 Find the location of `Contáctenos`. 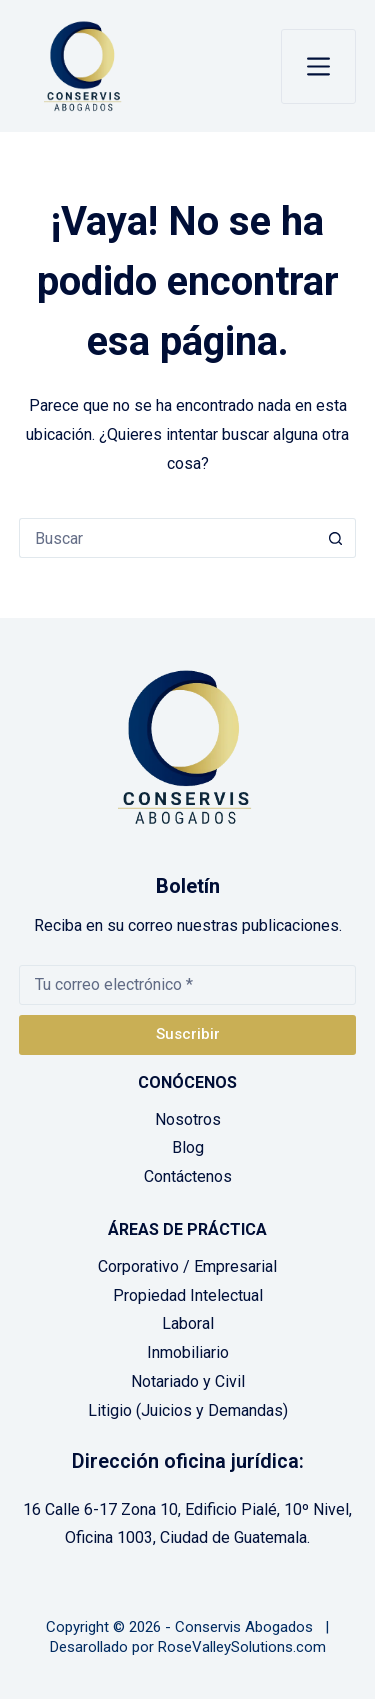

Contáctenos is located at coordinates (188, 1176).